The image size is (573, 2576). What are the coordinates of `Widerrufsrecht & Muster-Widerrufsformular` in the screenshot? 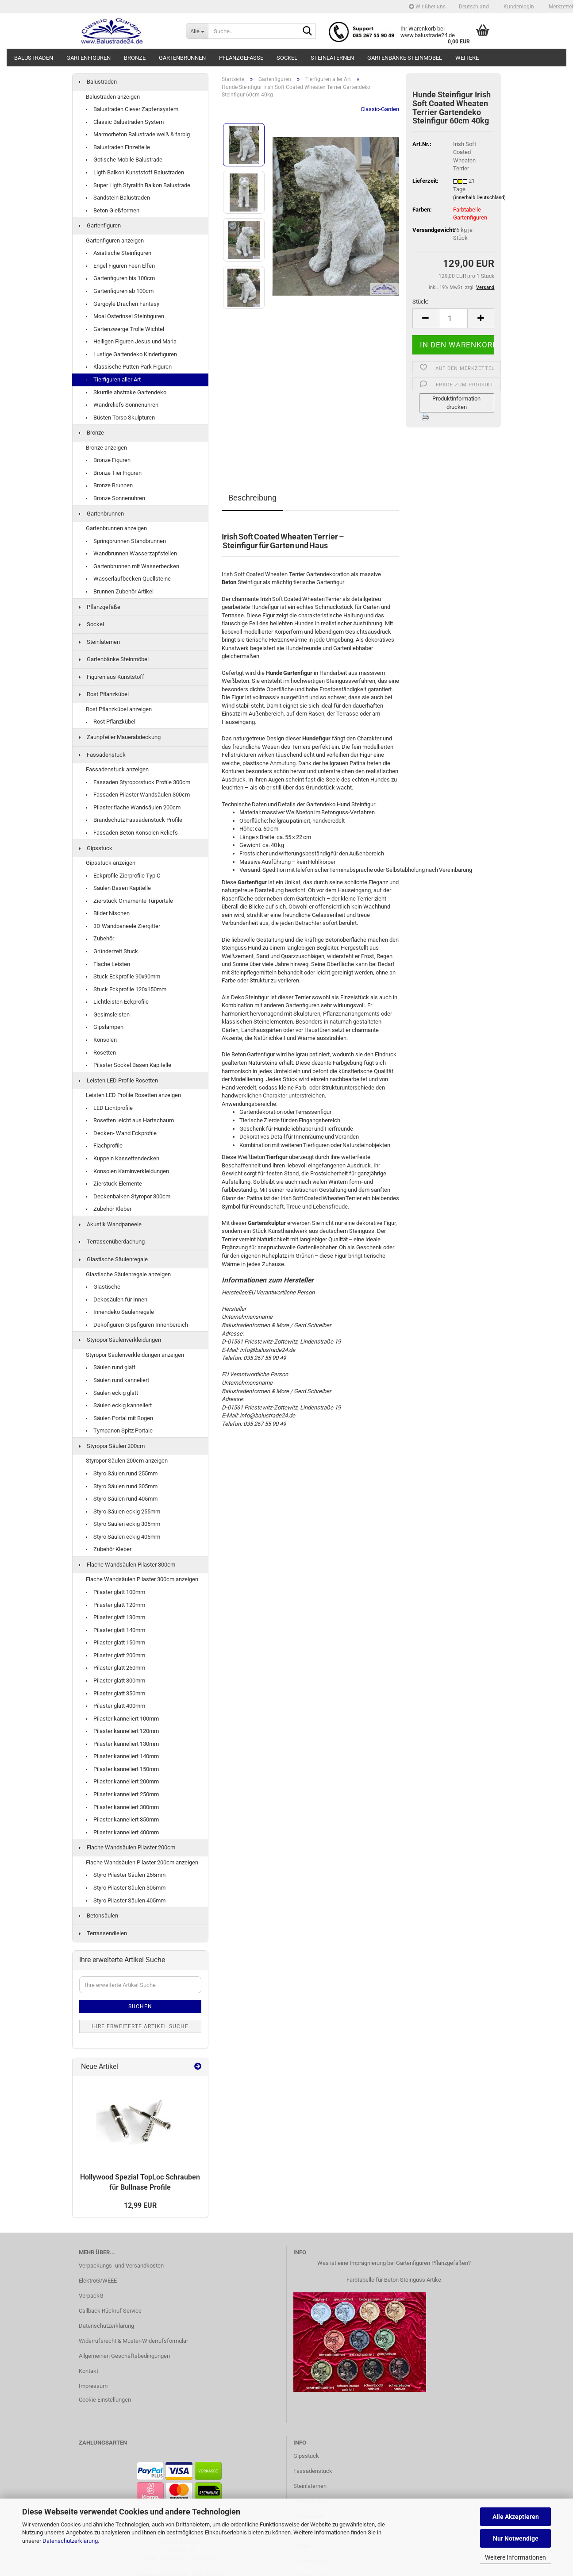 It's located at (133, 2340).